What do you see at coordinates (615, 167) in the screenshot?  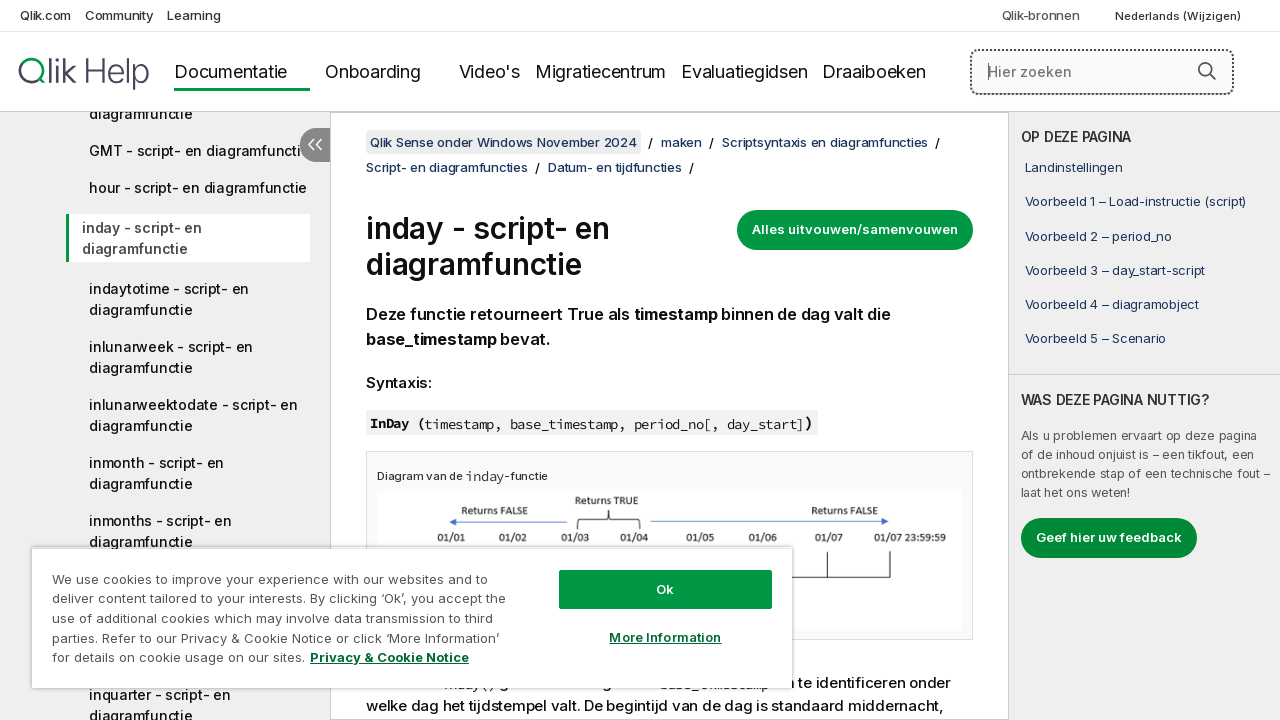 I see `Datum- en tijdfuncties` at bounding box center [615, 167].